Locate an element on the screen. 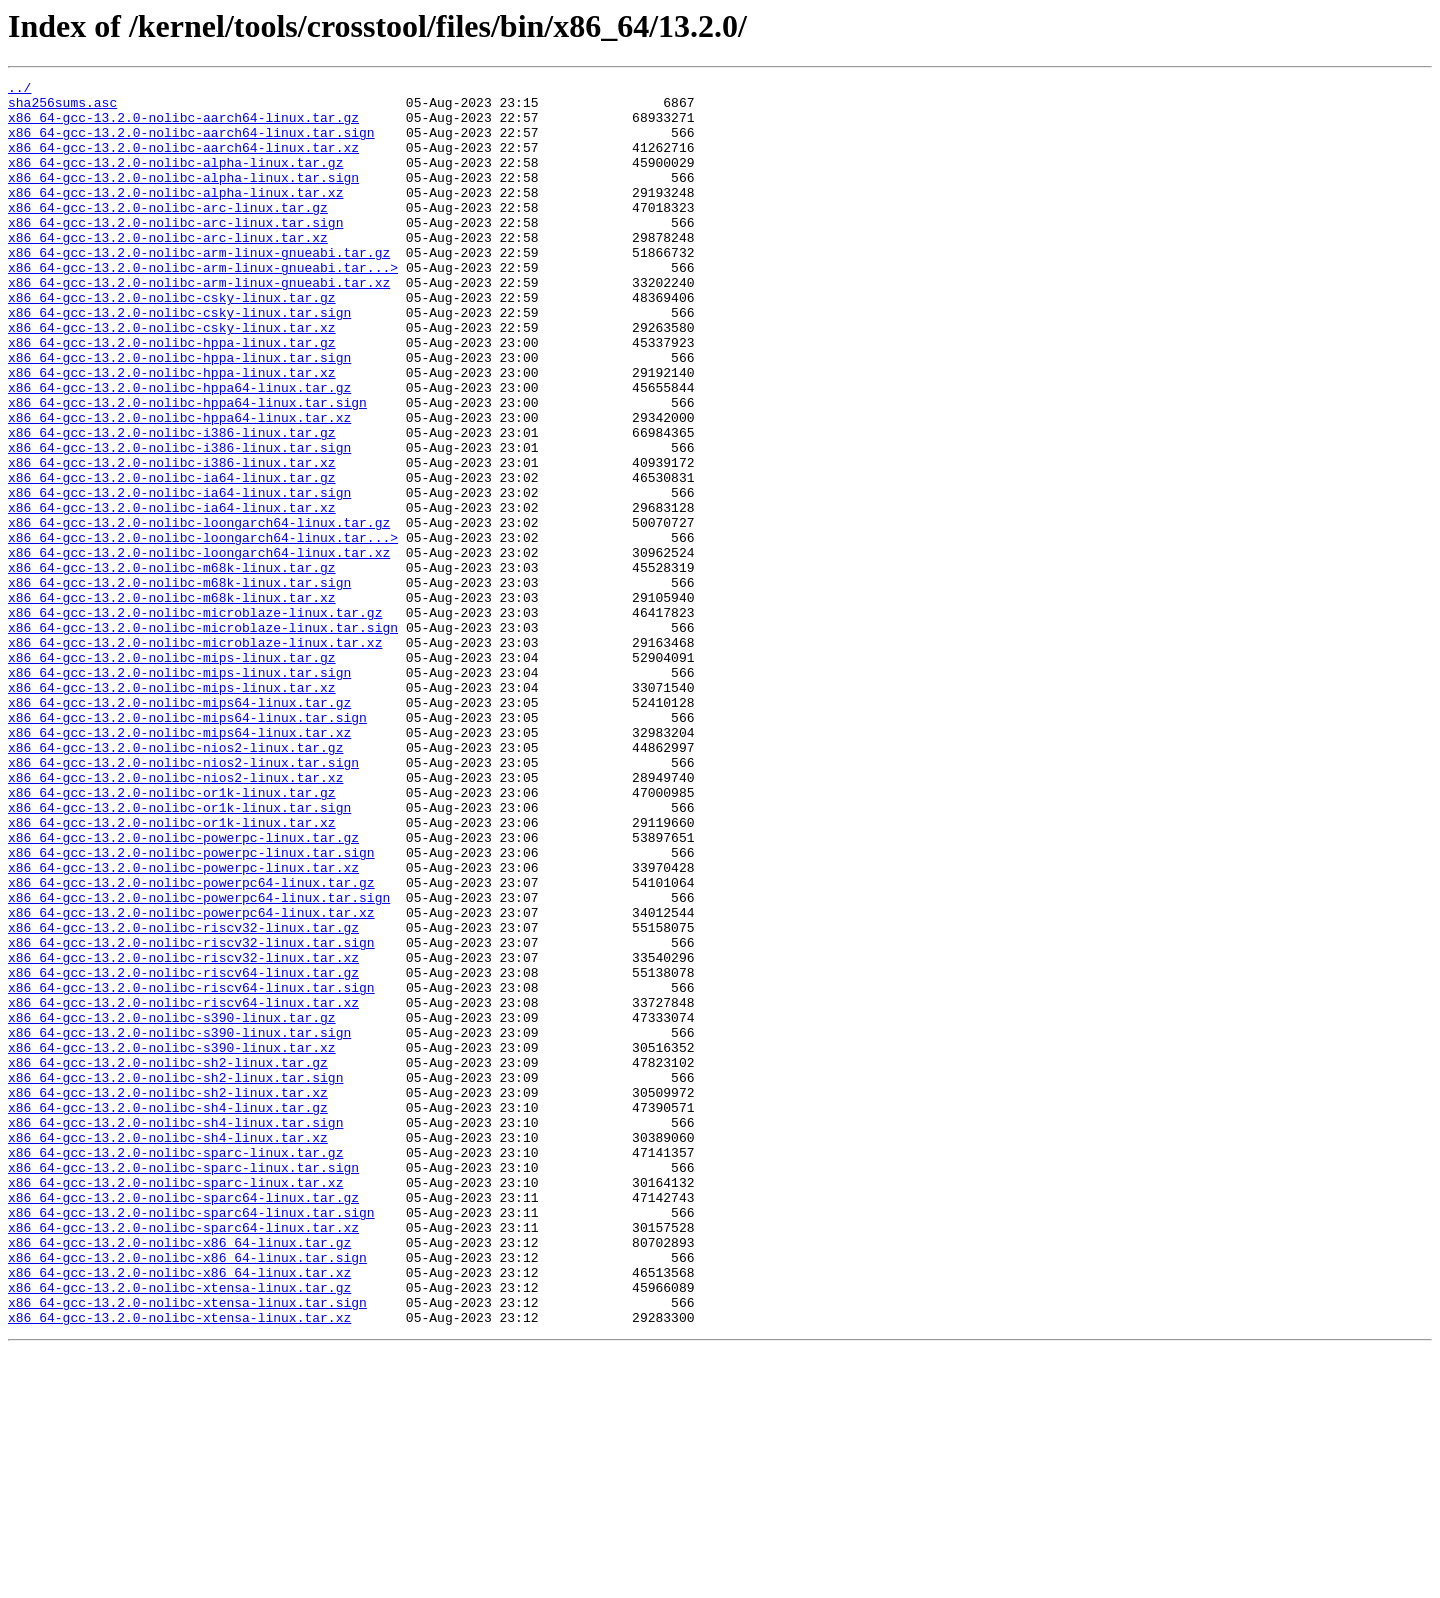 This screenshot has height=1598, width=1440. x86_64-gcc-13.2.0-nolibc-mips-linux.tar.xz is located at coordinates (172, 810).